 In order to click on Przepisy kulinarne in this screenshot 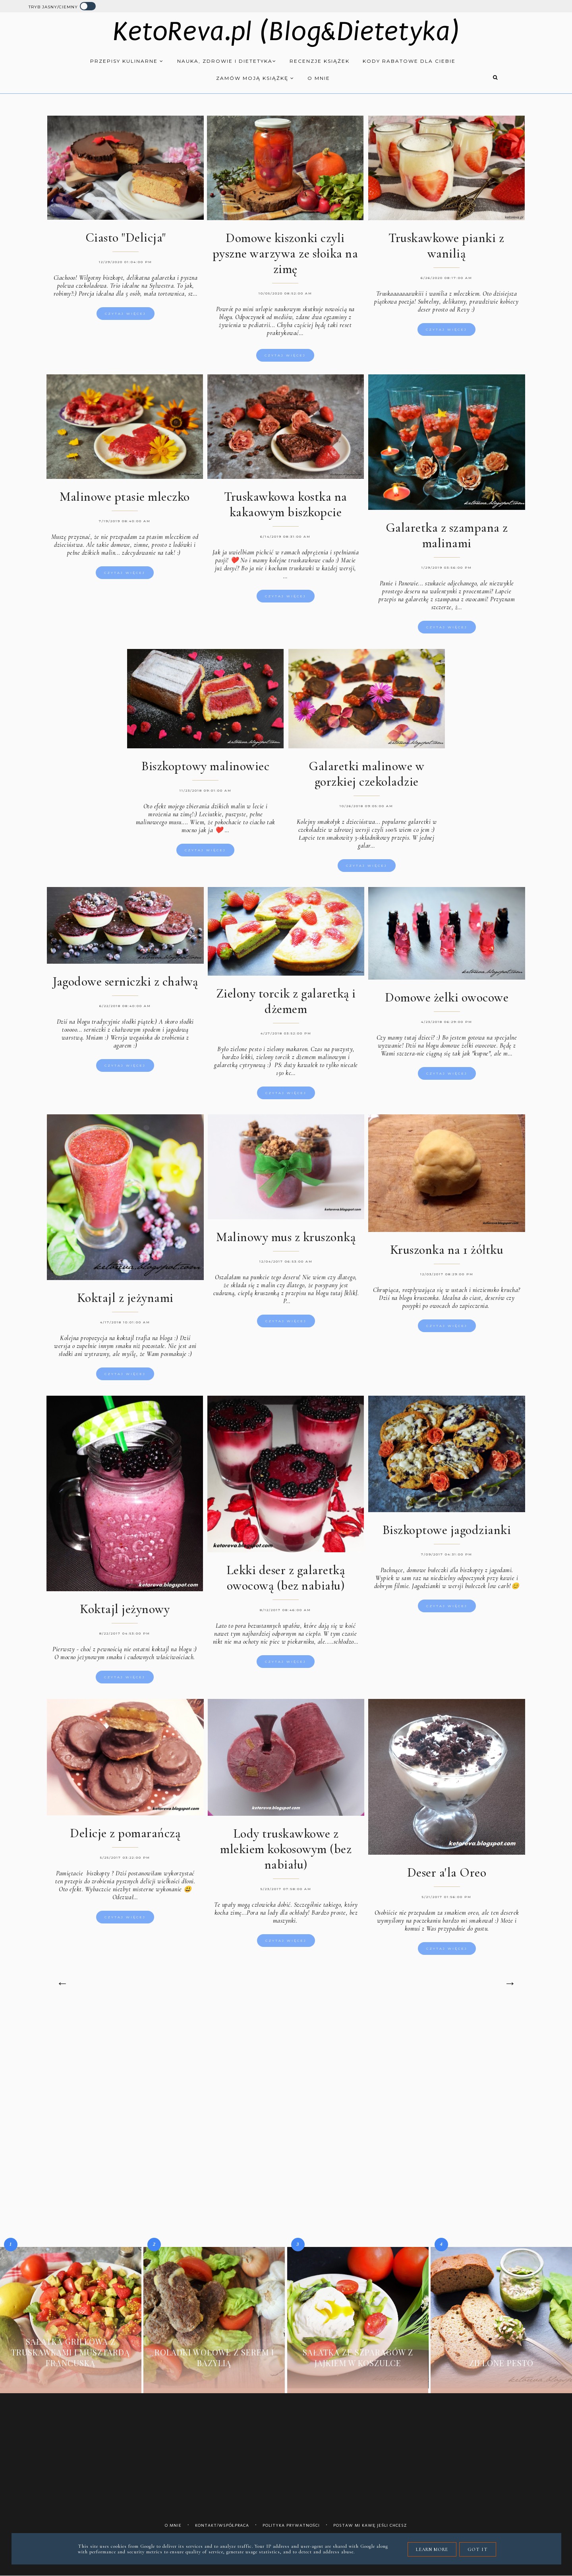, I will do `click(127, 61)`.